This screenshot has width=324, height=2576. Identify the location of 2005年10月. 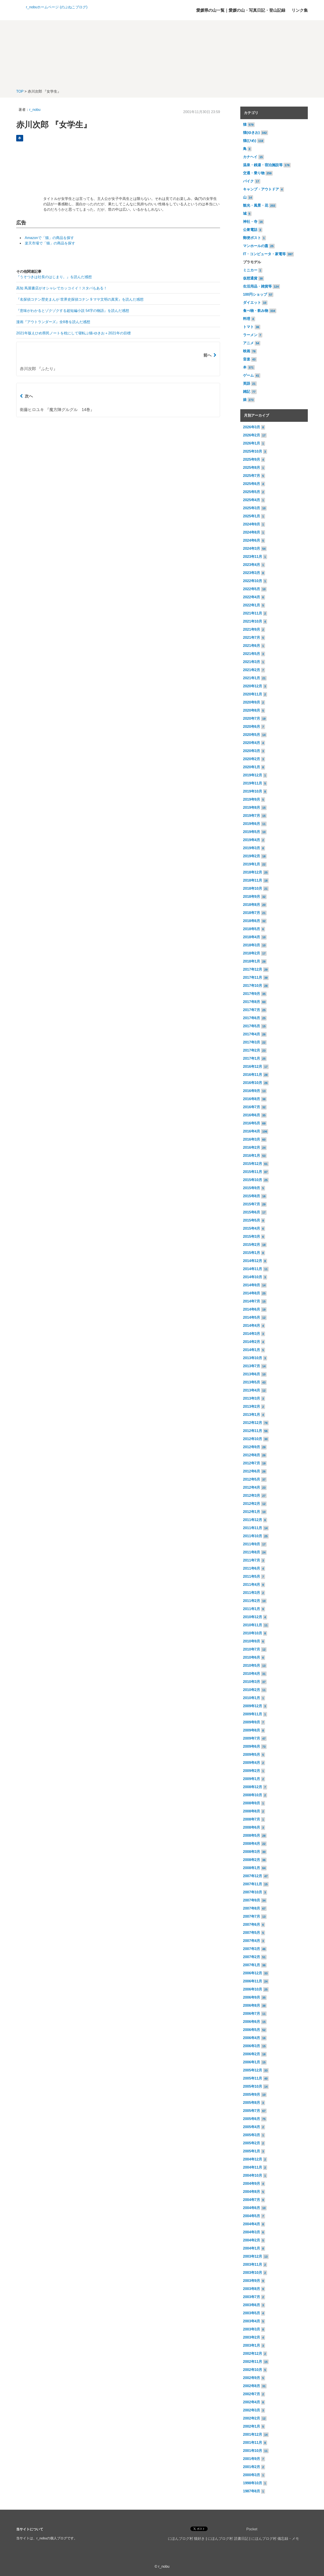
(252, 2086).